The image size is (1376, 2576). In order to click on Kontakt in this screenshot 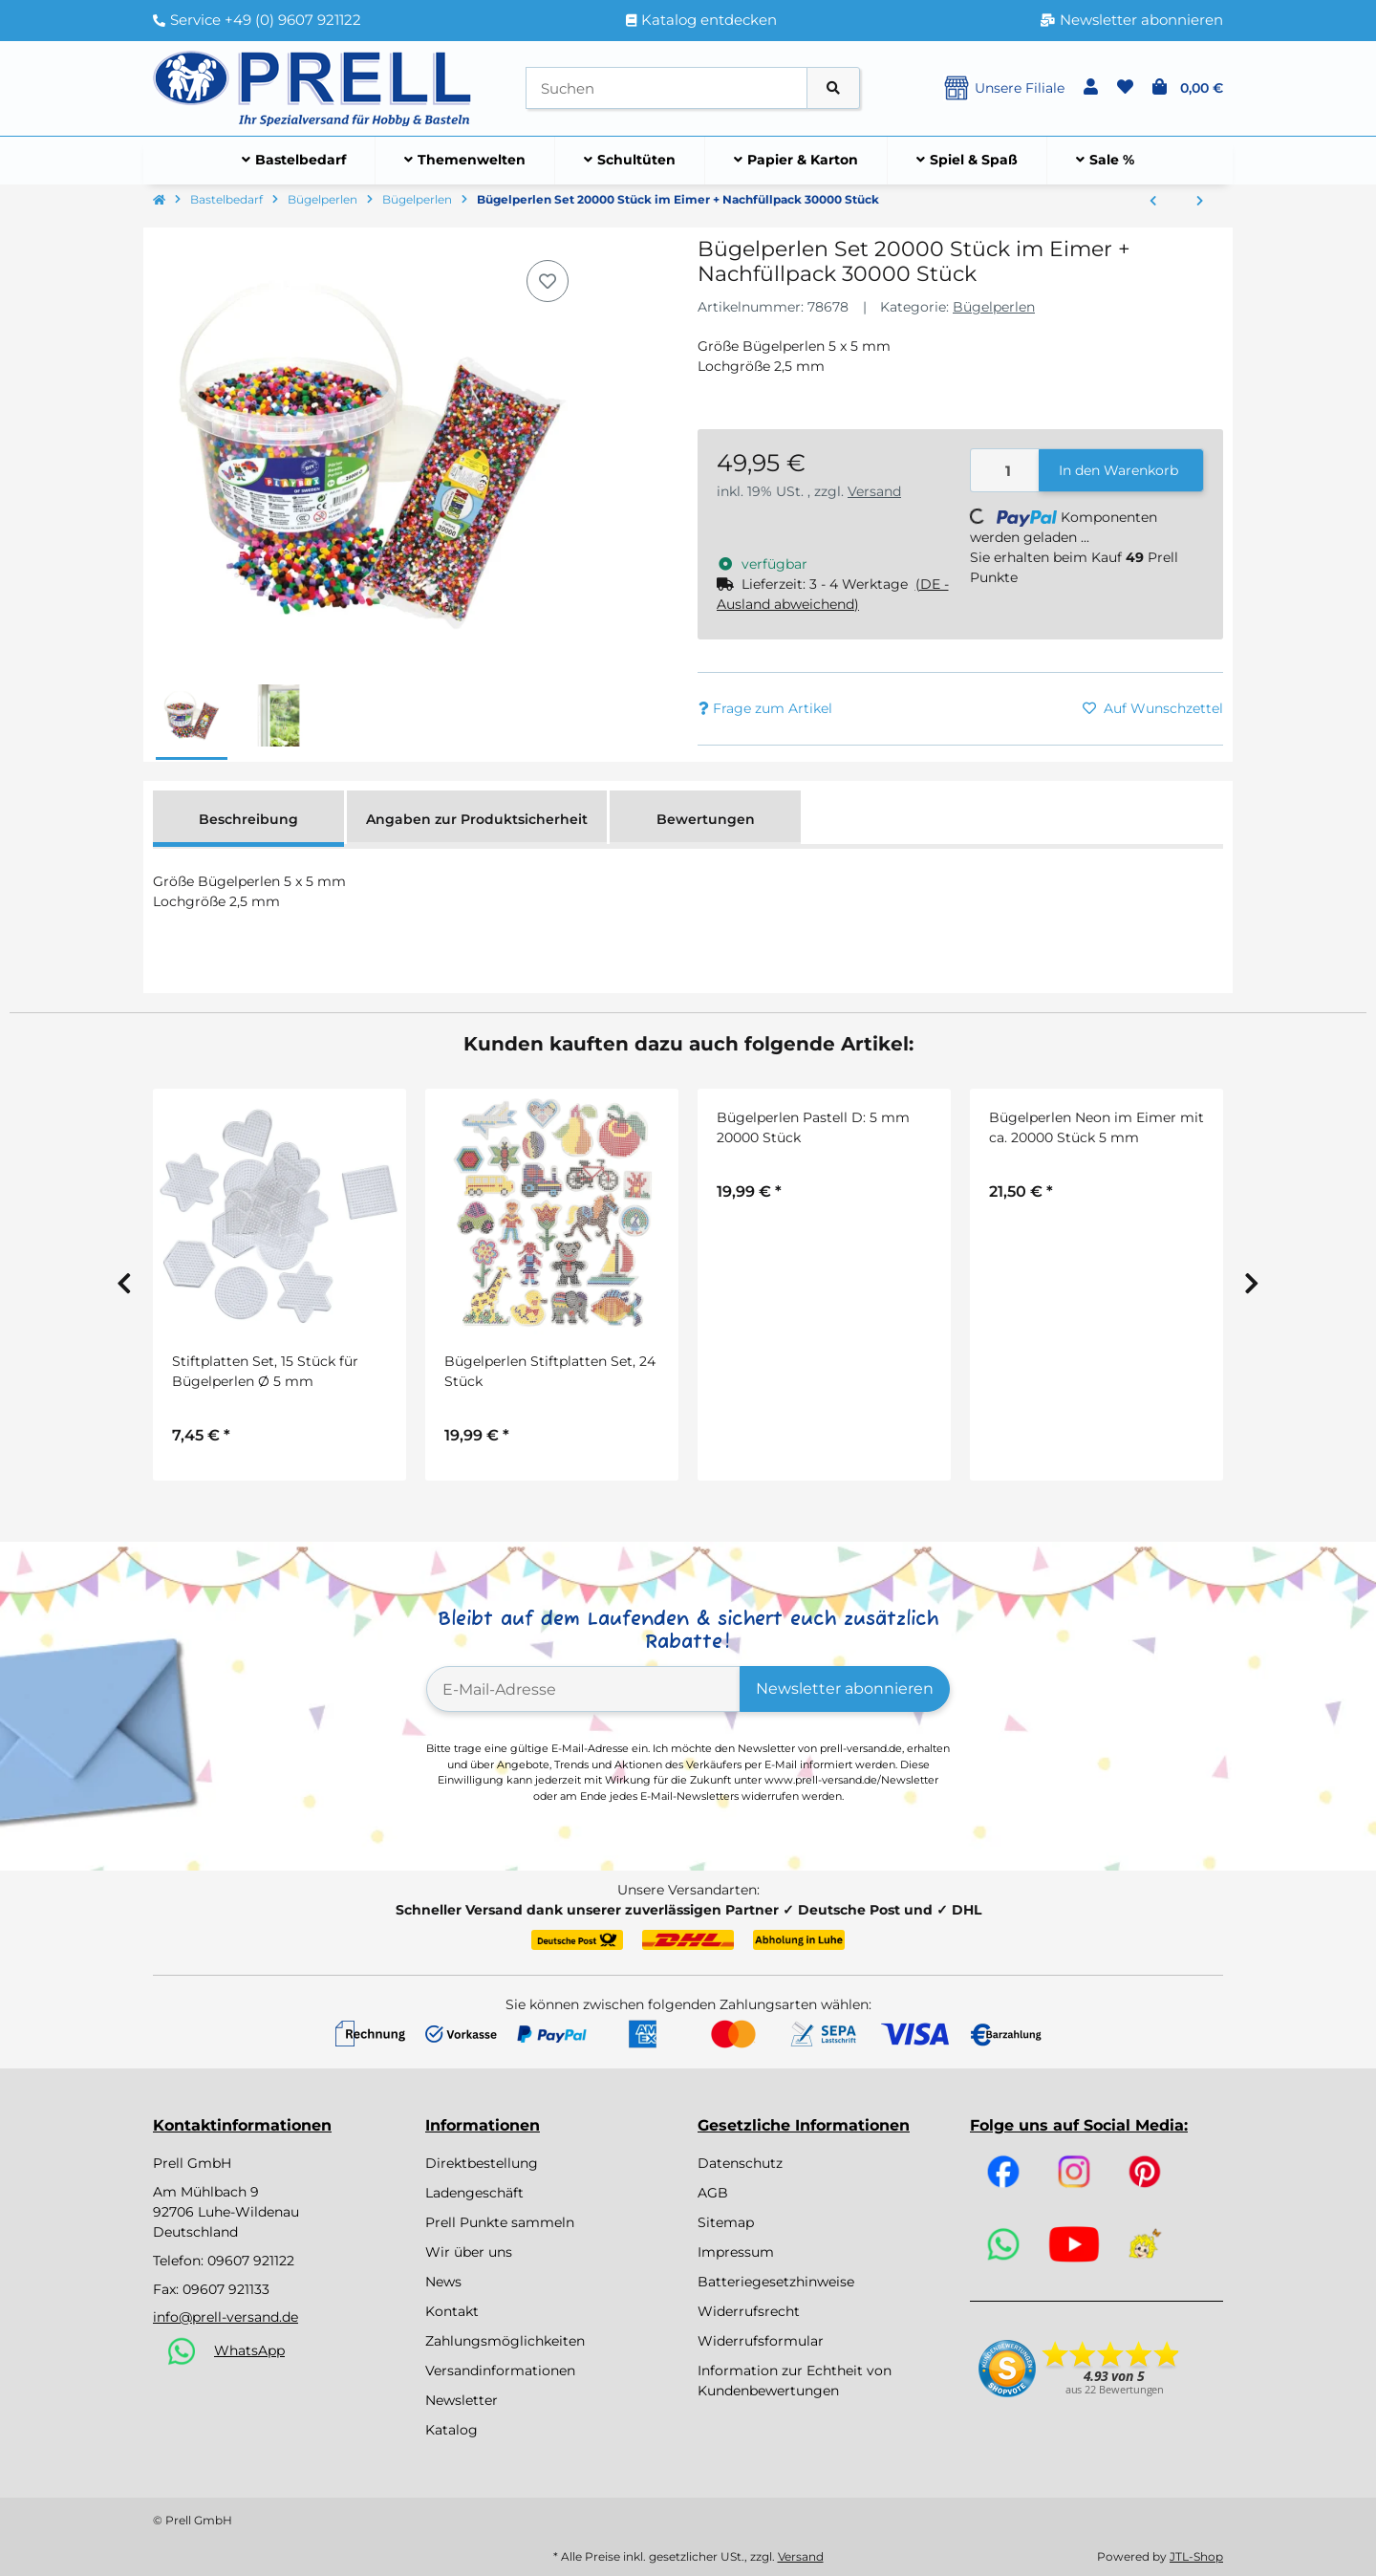, I will do `click(452, 2311)`.